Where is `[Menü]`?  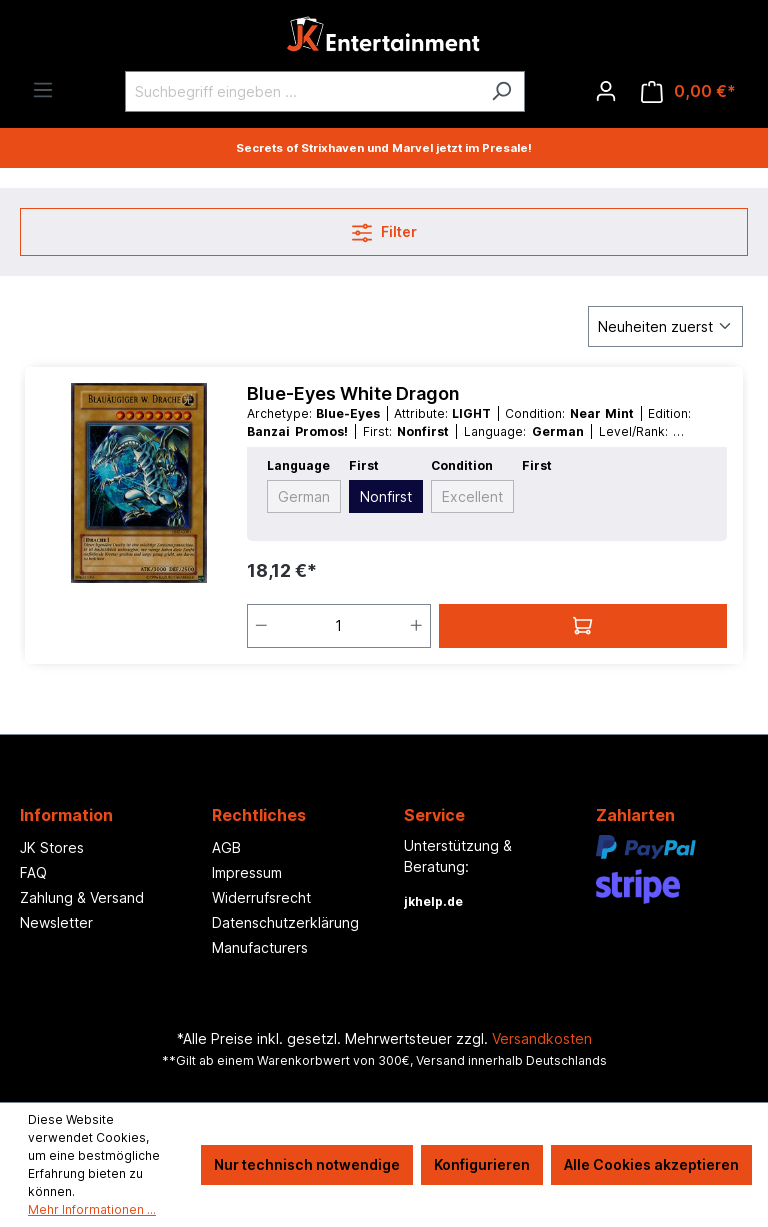 [Menü] is located at coordinates (43, 90).